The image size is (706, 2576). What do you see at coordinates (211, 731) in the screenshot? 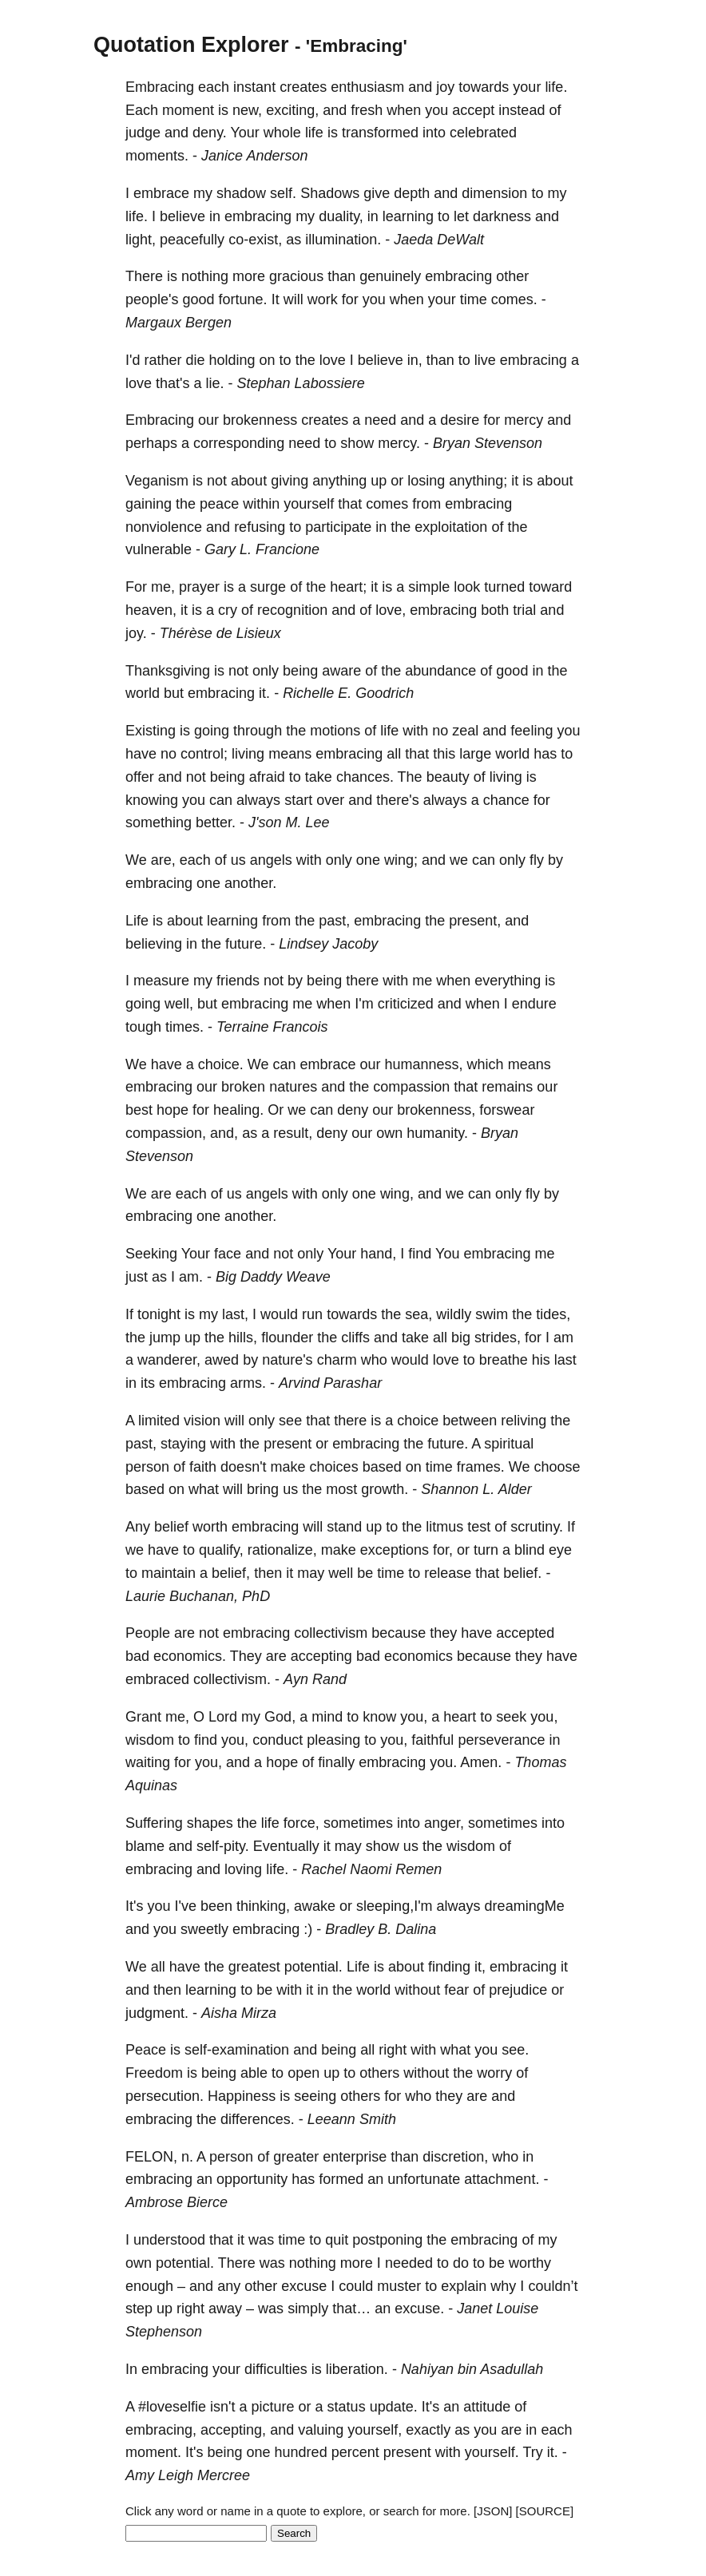
I see `going` at bounding box center [211, 731].